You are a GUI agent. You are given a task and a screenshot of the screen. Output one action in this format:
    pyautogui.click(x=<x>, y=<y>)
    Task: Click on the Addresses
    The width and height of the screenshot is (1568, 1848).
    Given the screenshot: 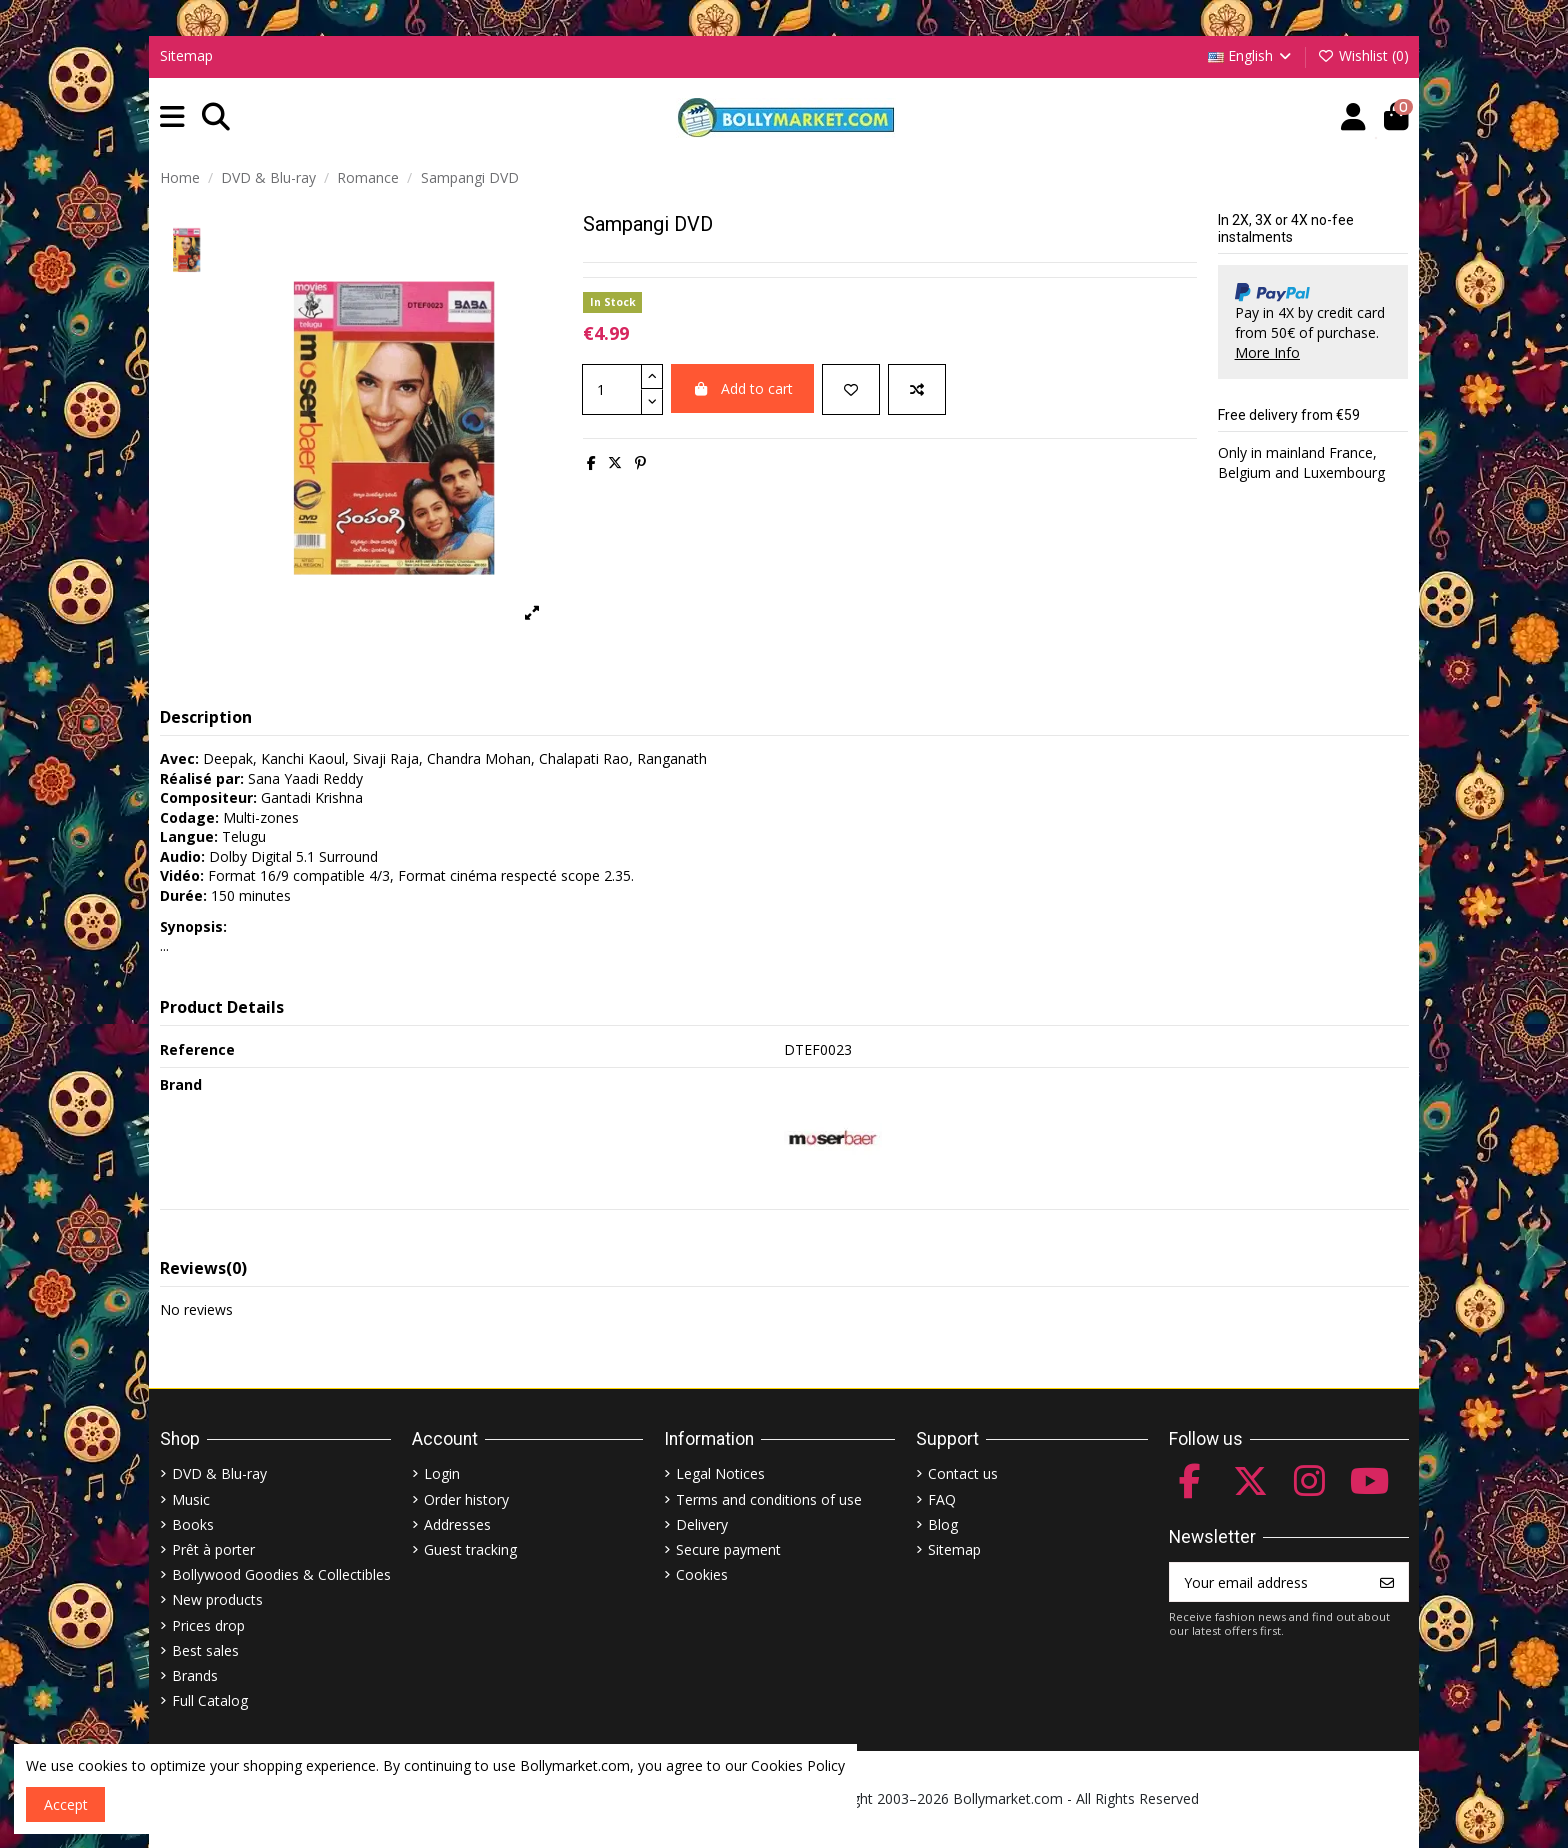 What is the action you would take?
    pyautogui.click(x=457, y=1524)
    